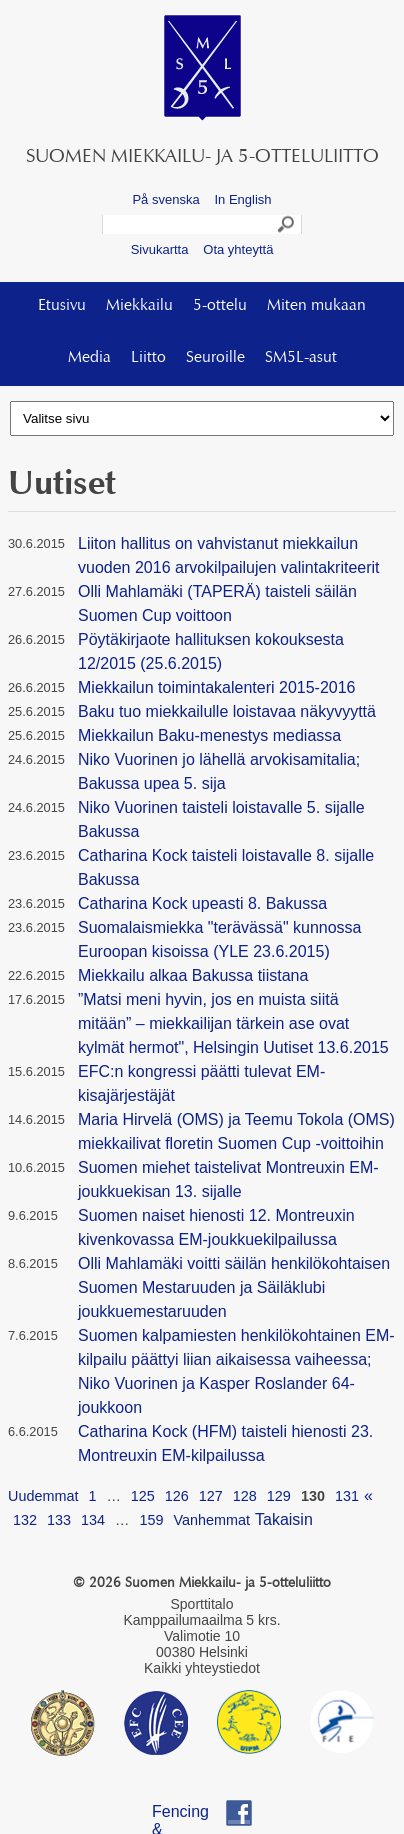 Image resolution: width=404 pixels, height=1834 pixels. Describe the element at coordinates (220, 306) in the screenshot. I see `5-ottelu` at that location.